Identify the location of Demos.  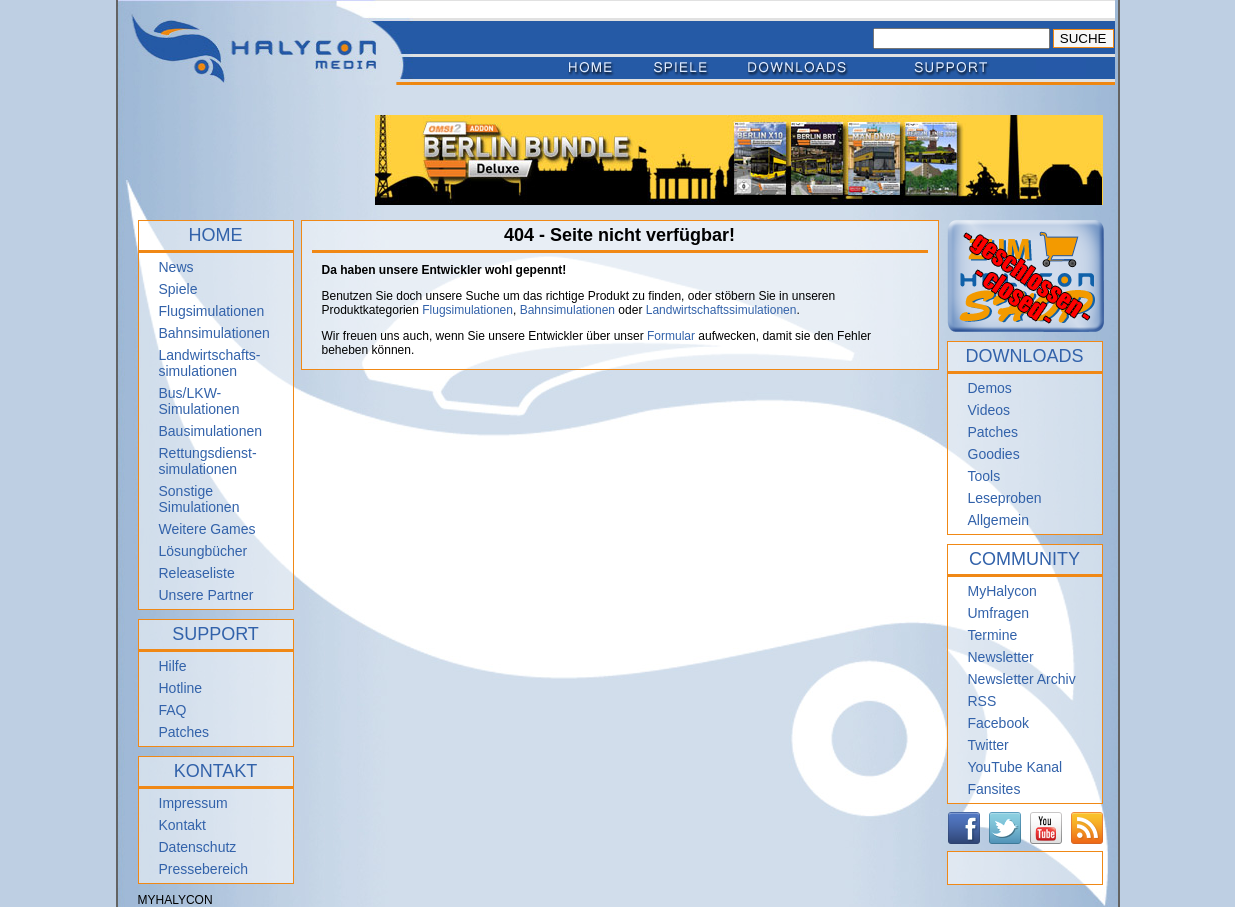
(990, 388).